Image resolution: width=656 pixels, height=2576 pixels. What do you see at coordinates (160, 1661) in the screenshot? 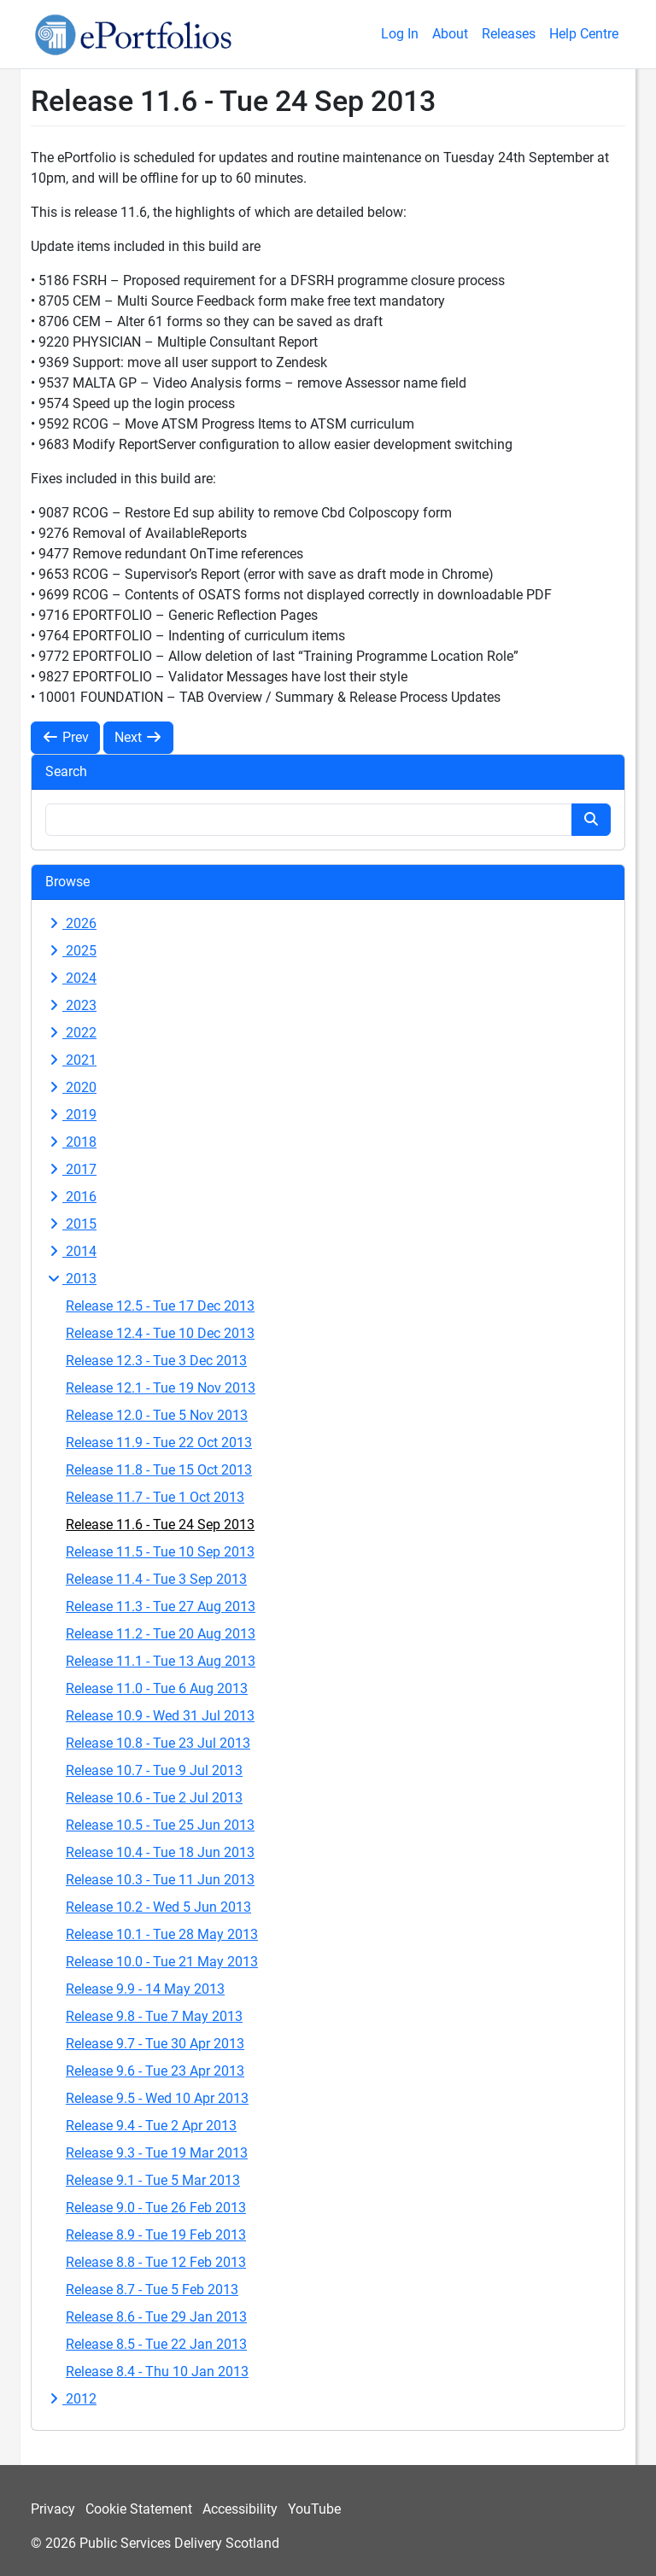
I see `Release 11.1 - Tue 13 Aug 2013` at bounding box center [160, 1661].